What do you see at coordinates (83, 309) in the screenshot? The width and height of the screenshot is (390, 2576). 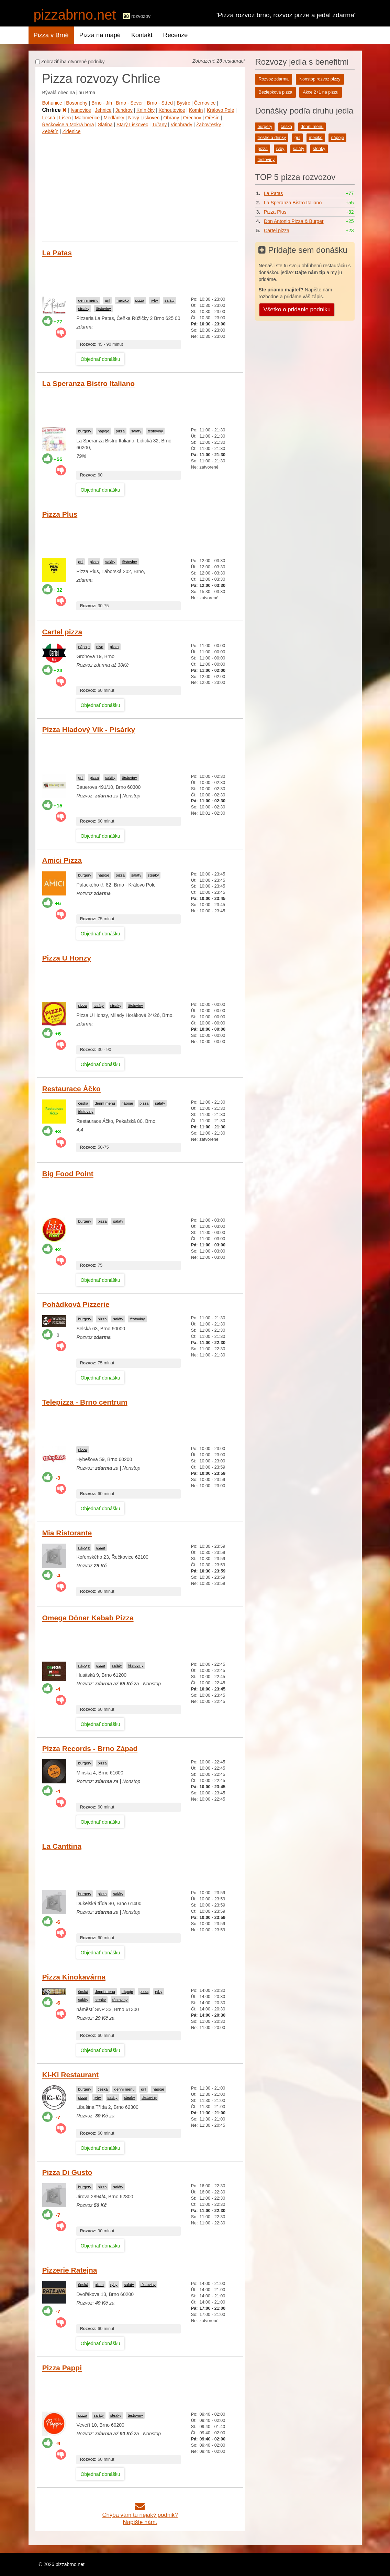 I see `steaky` at bounding box center [83, 309].